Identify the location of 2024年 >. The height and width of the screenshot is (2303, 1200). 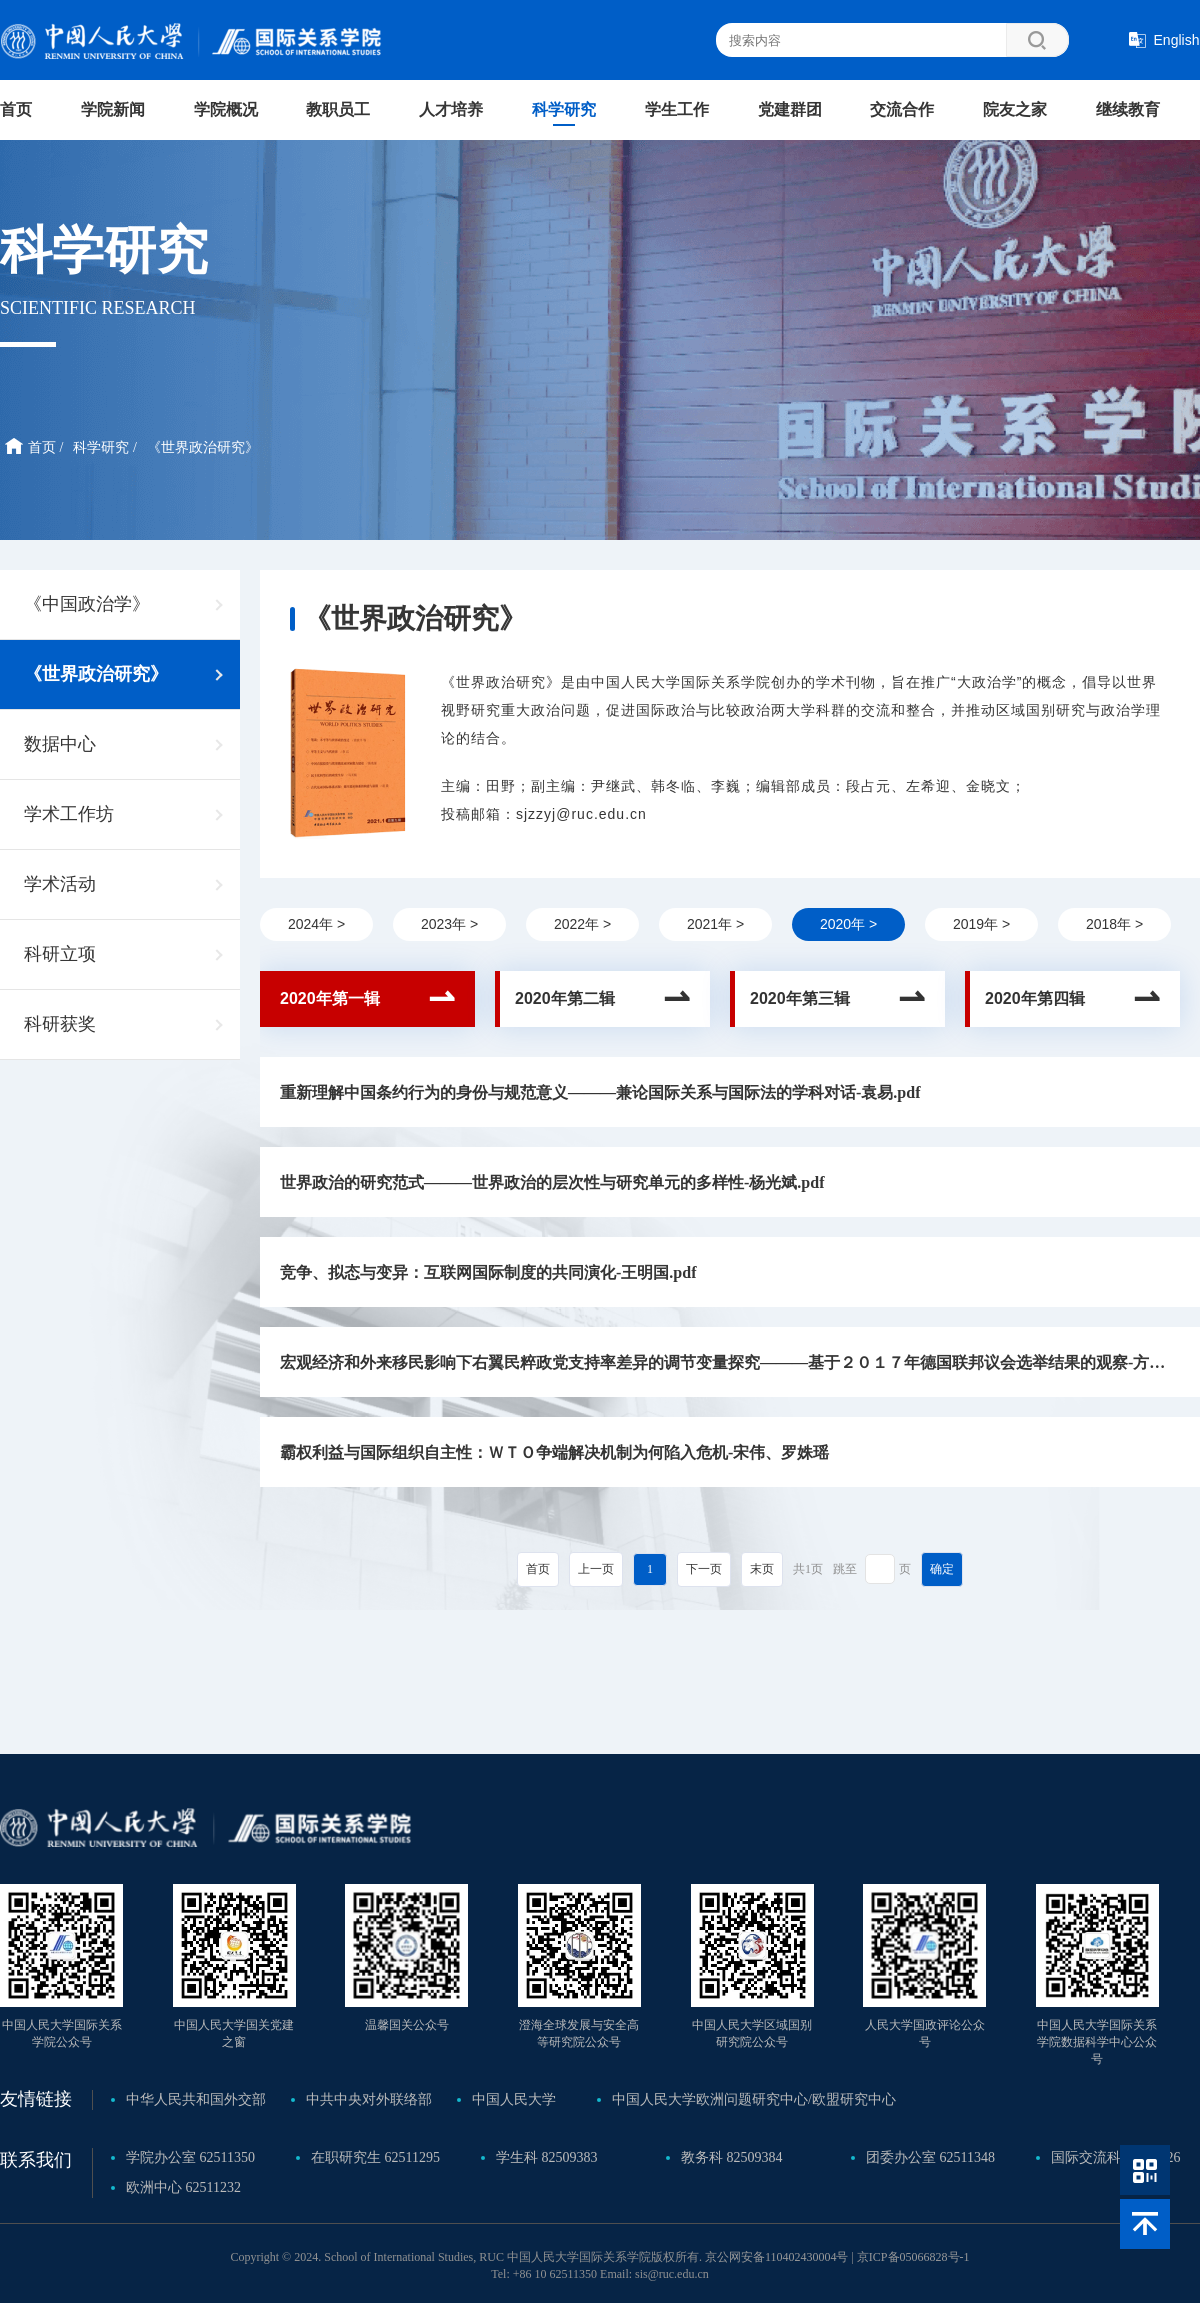
(316, 924).